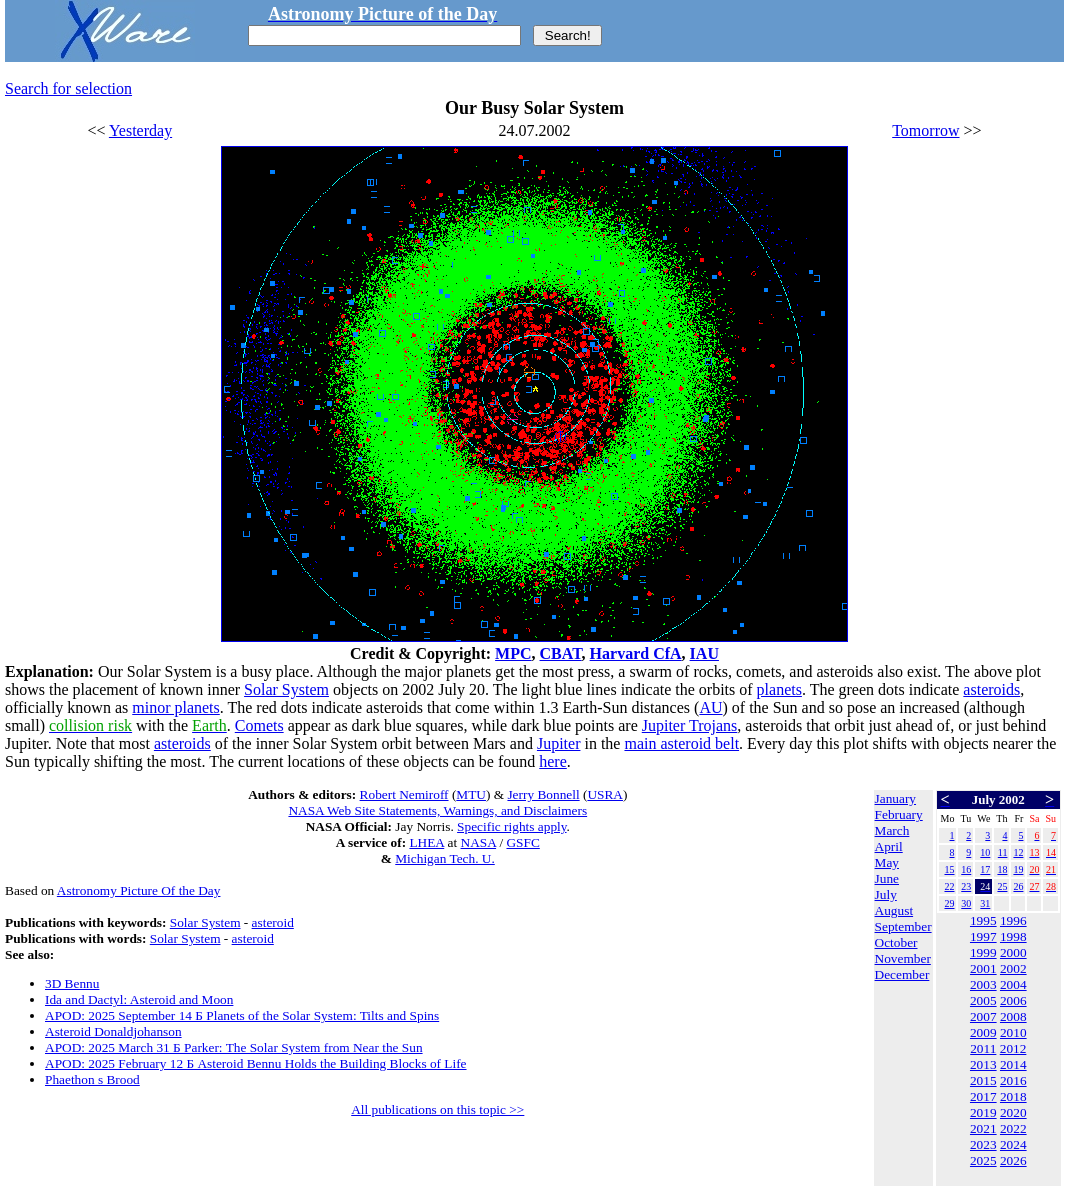  What do you see at coordinates (983, 952) in the screenshot?
I see `1999` at bounding box center [983, 952].